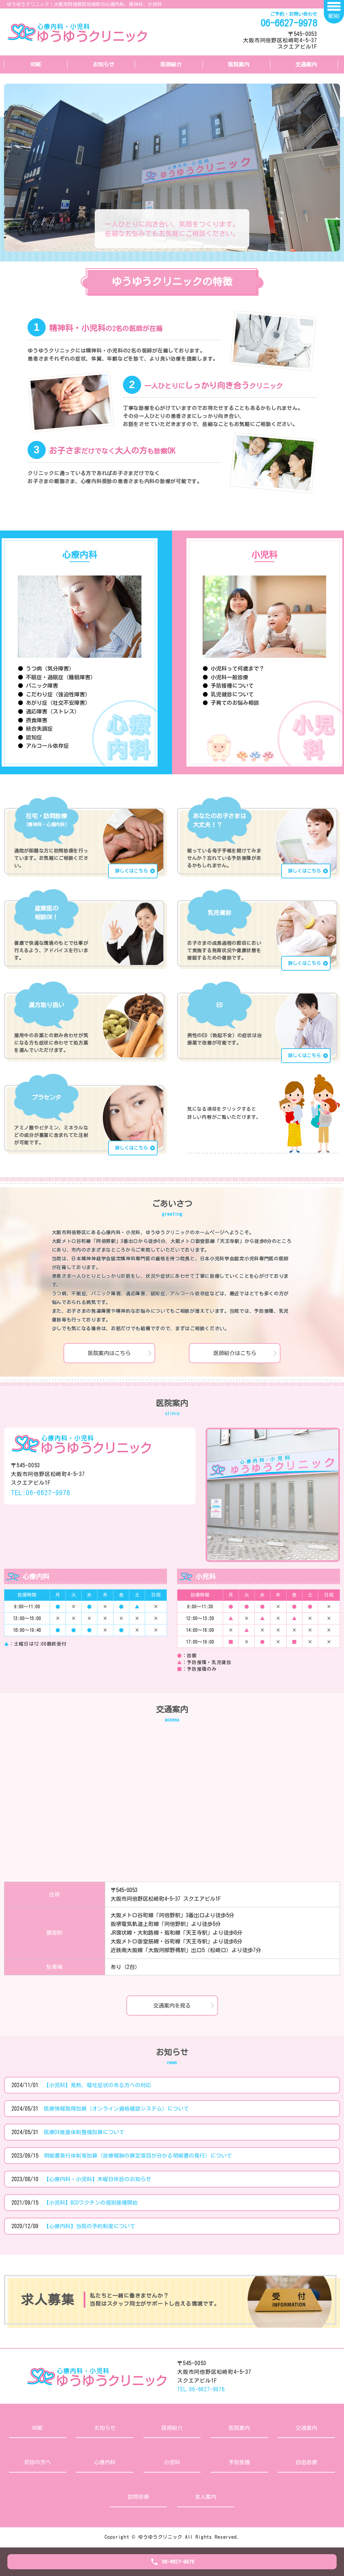 The image size is (344, 2576). What do you see at coordinates (84, 2132) in the screenshot?
I see `医療DX推進体制整備加算について` at bounding box center [84, 2132].